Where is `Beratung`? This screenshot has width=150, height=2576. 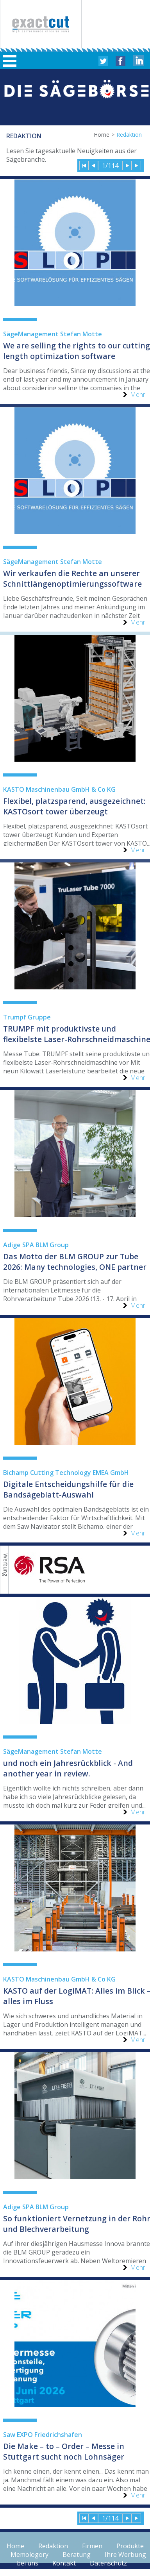
Beratung is located at coordinates (76, 2554).